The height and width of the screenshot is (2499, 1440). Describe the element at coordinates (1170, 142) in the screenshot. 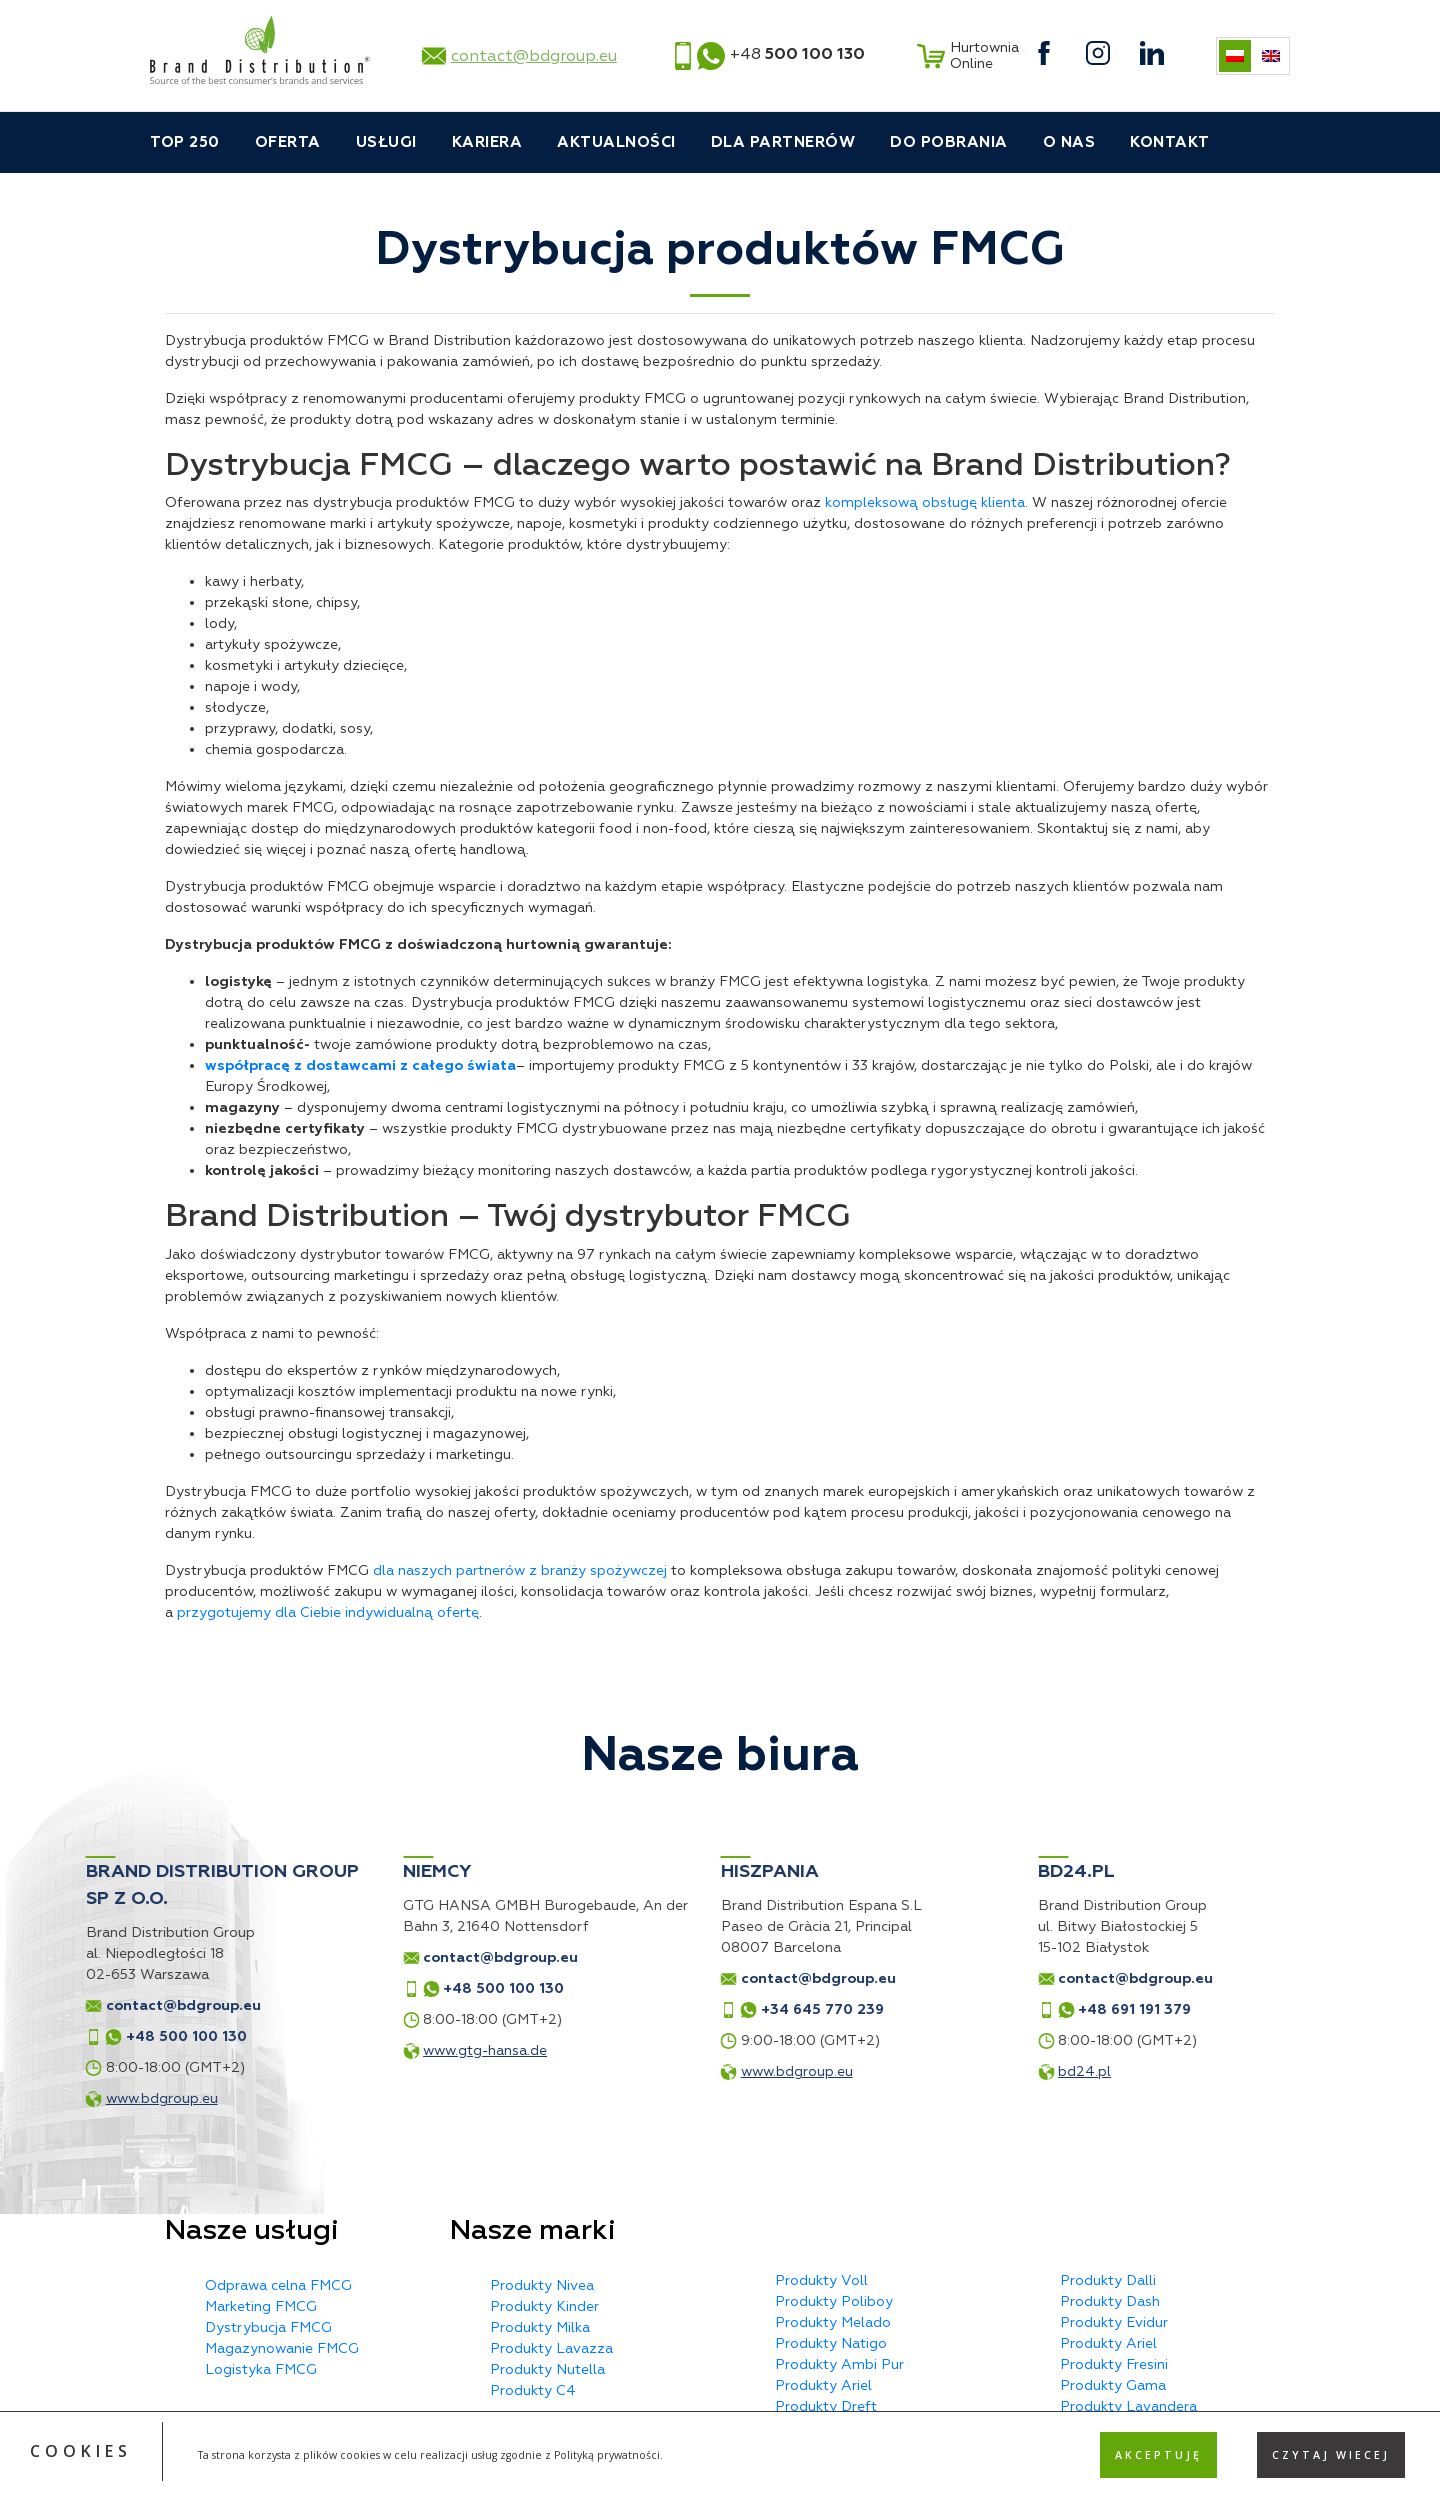

I see `Kontakt` at that location.